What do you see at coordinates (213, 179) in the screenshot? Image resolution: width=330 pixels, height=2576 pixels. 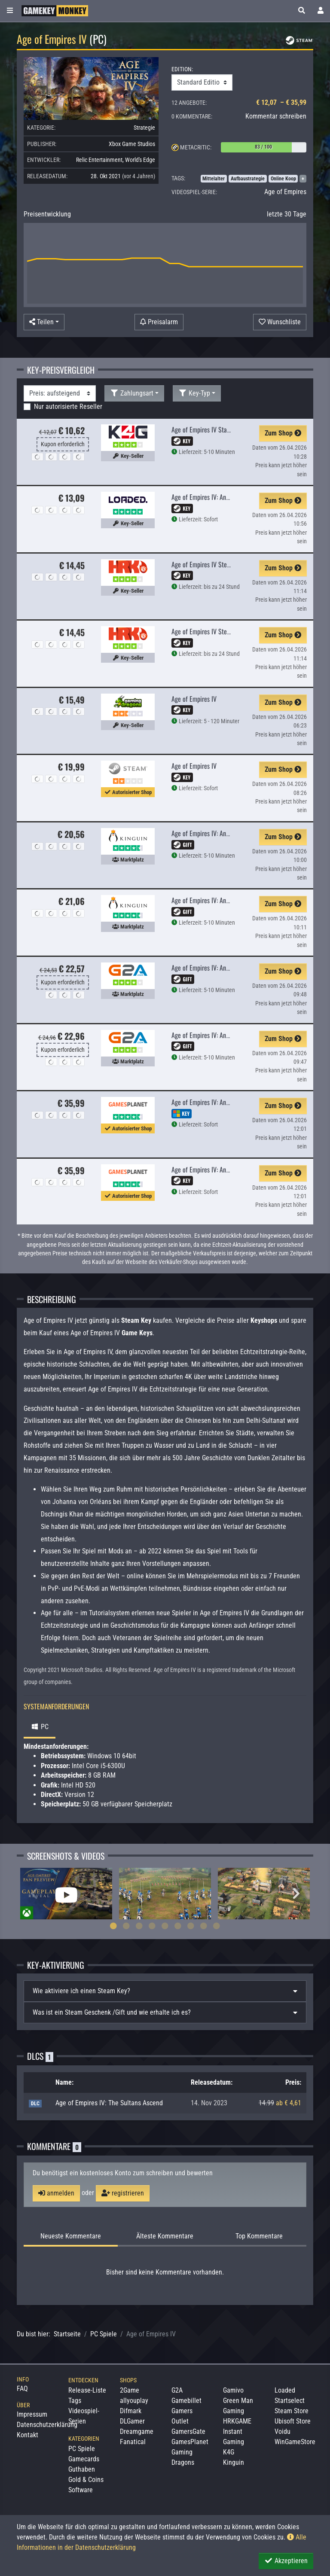 I see `Mittelalter` at bounding box center [213, 179].